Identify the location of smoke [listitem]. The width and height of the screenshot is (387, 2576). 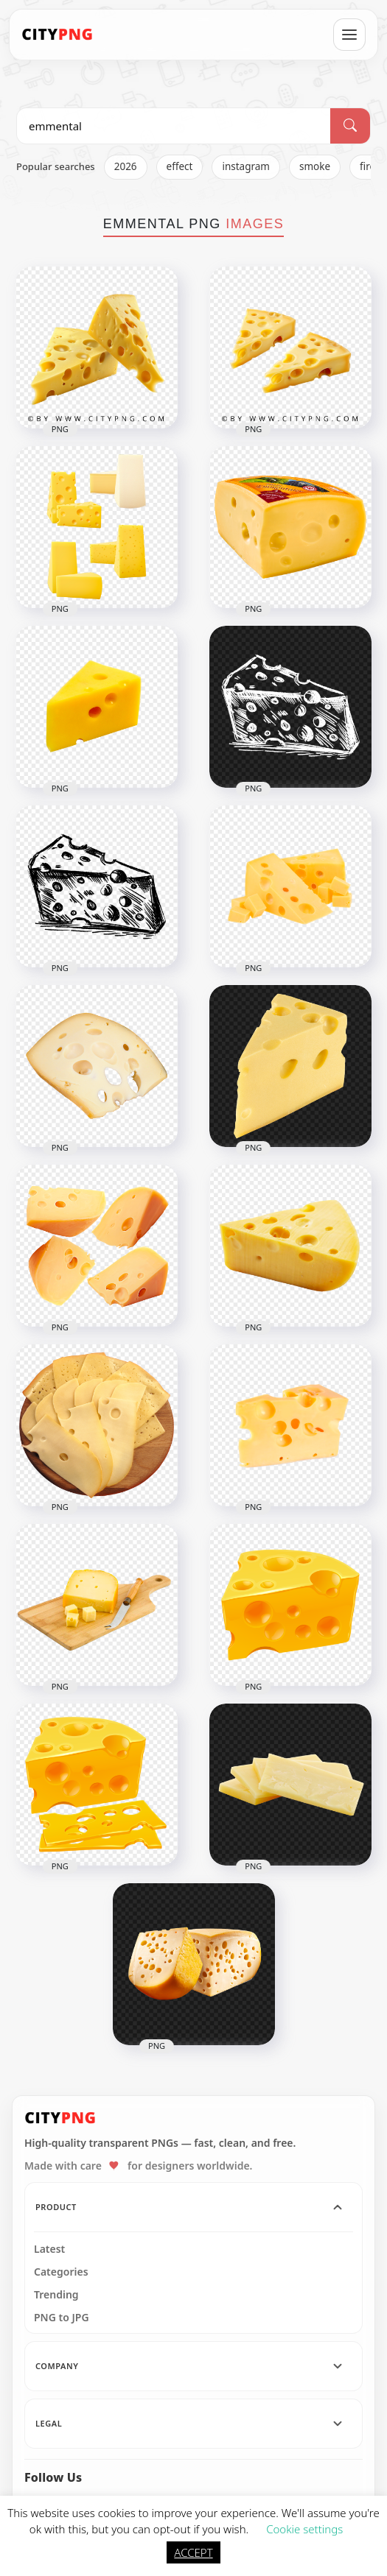
(314, 166).